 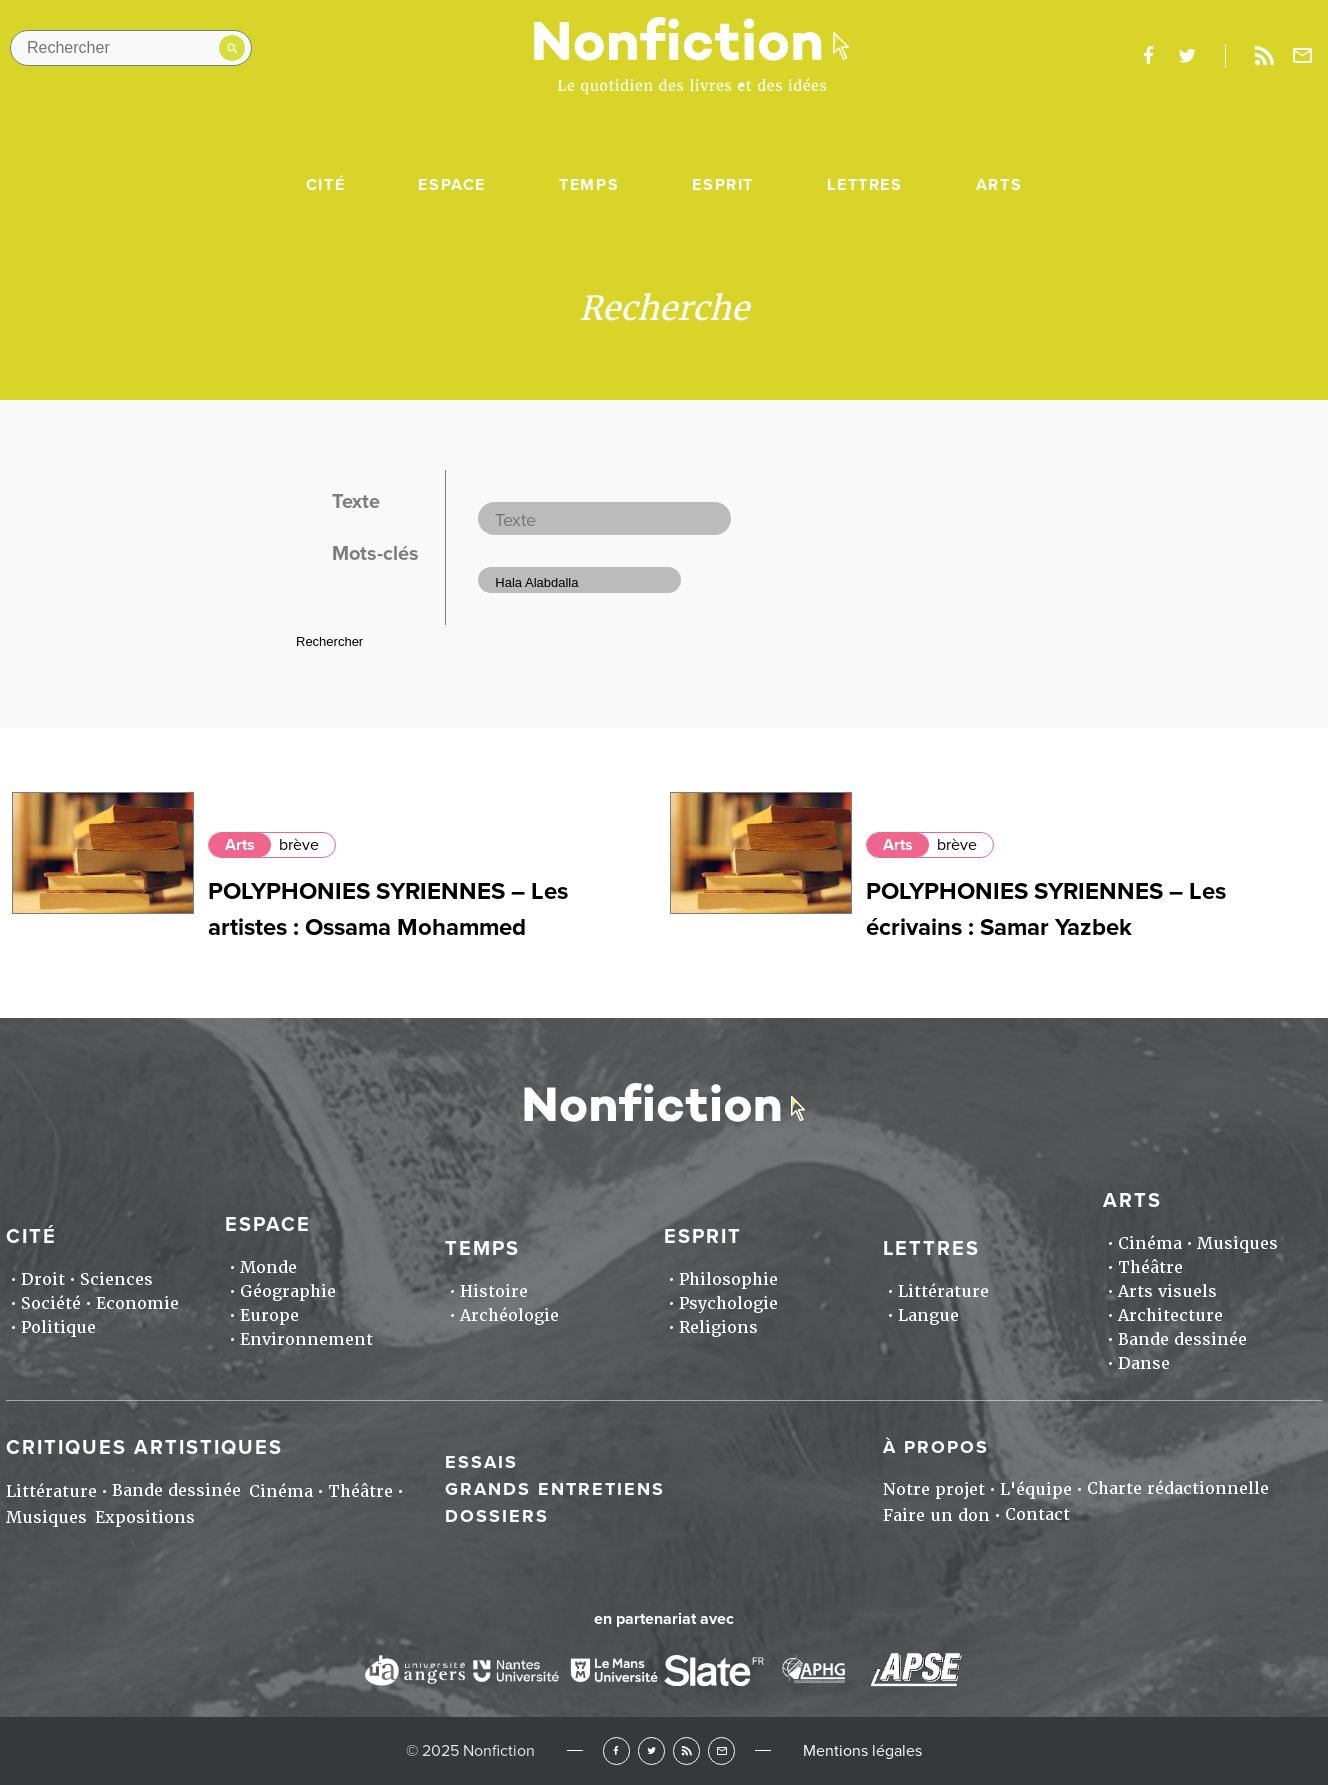 What do you see at coordinates (144, 1448) in the screenshot?
I see `Critiques artistiques` at bounding box center [144, 1448].